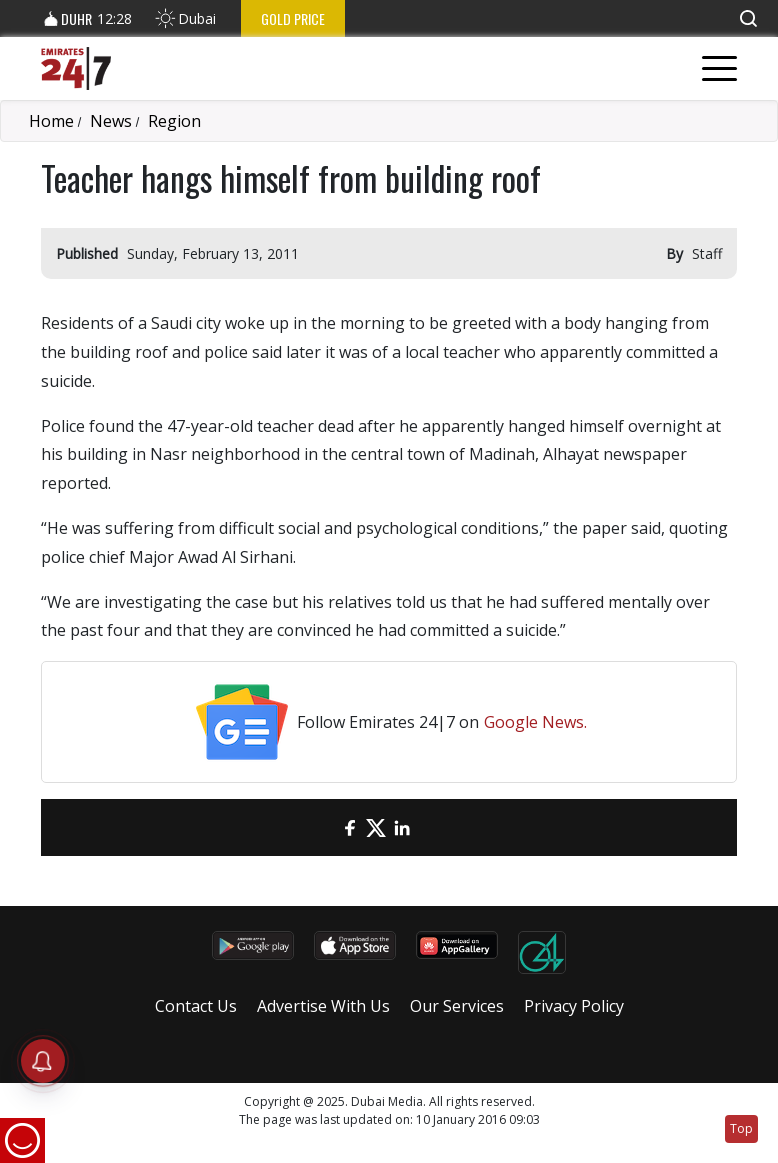  I want to click on Privacy Policy, so click(574, 1006).